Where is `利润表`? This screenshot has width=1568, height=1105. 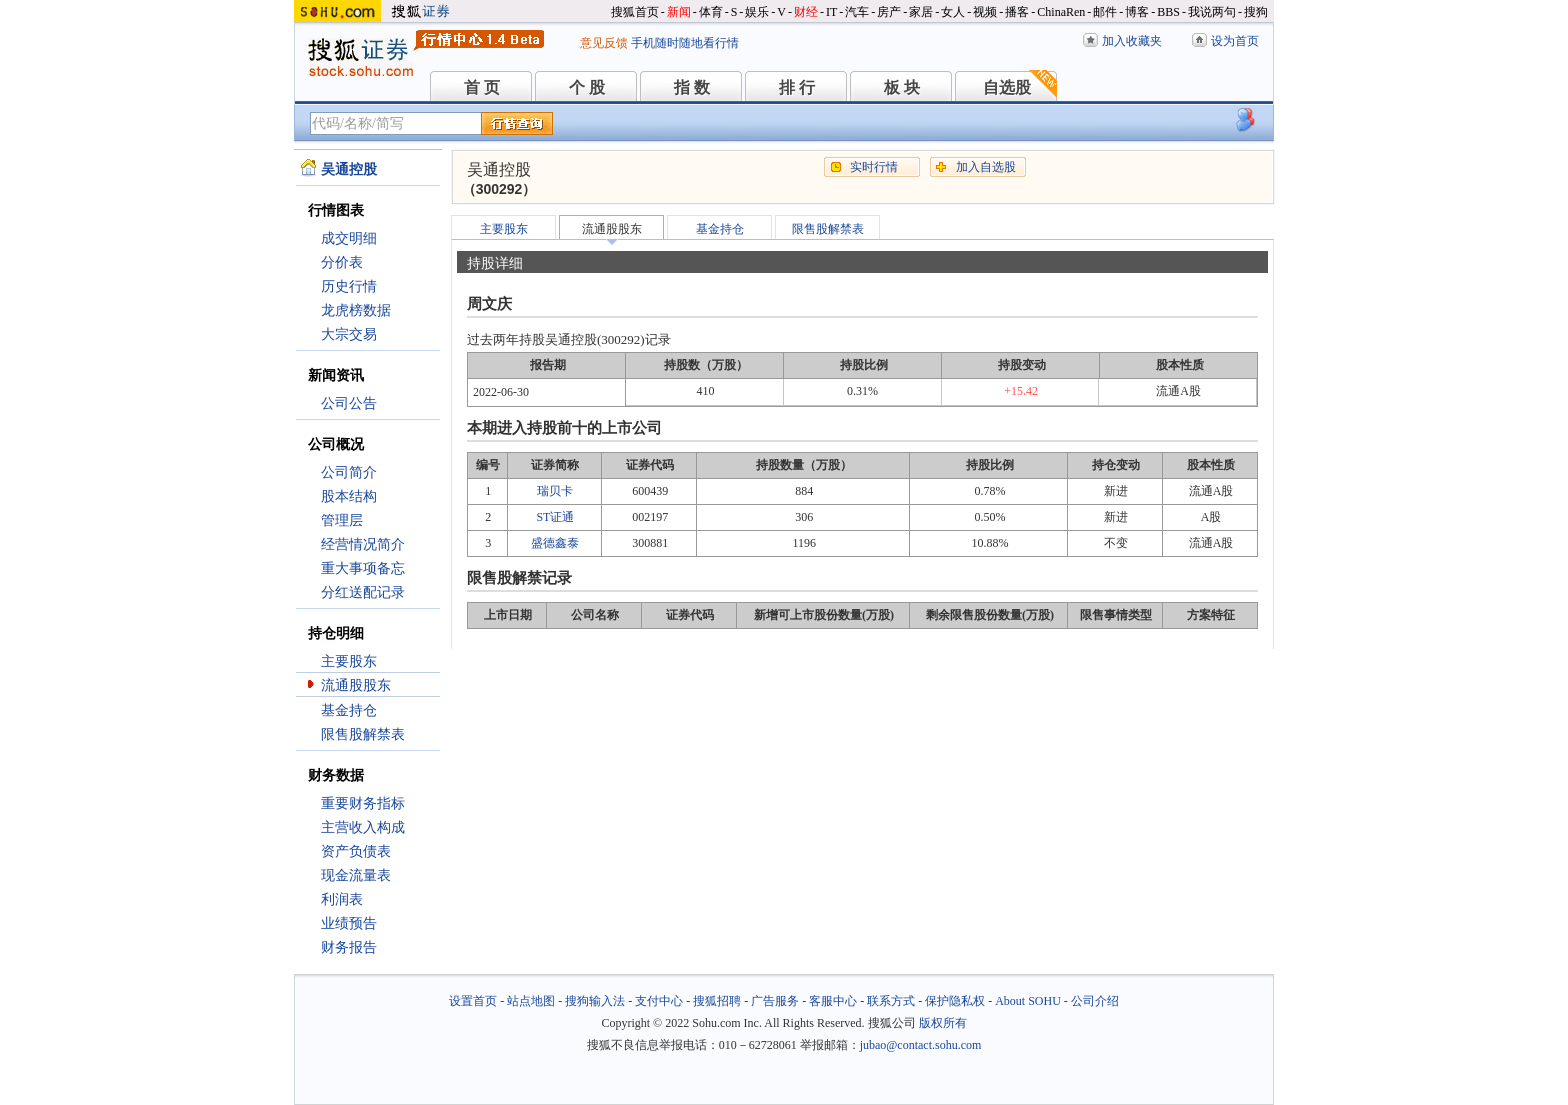 利润表 is located at coordinates (342, 899).